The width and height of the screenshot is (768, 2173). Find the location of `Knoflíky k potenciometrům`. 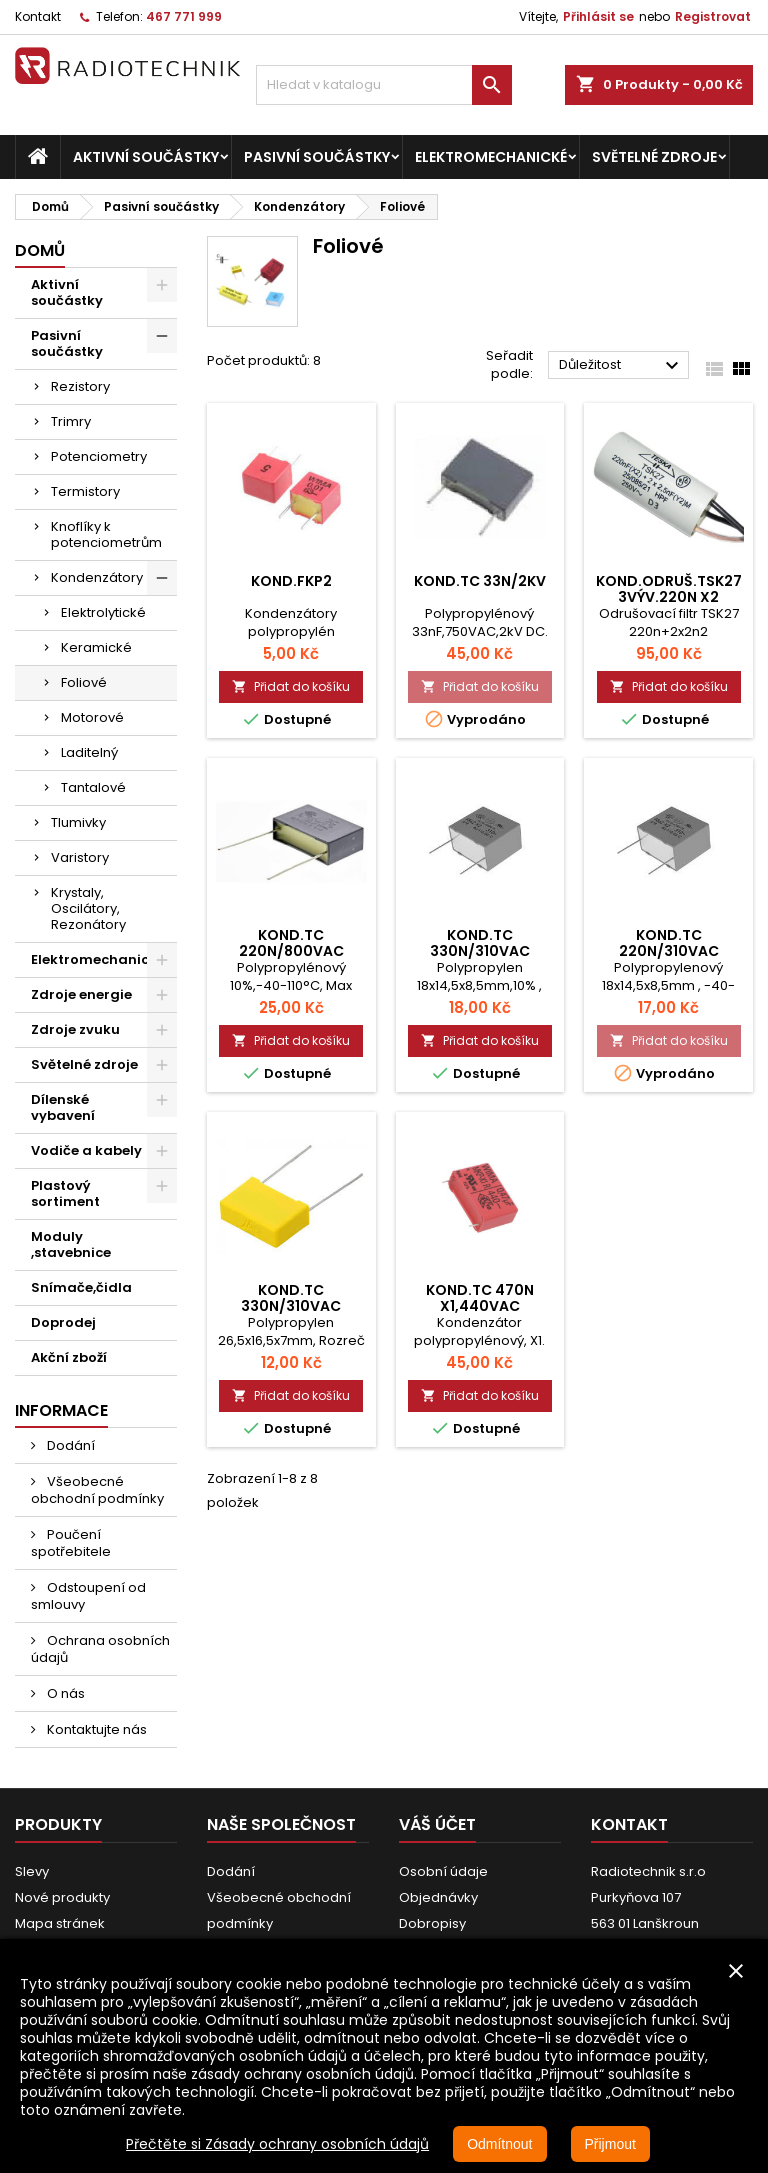

Knoflíky k potenciometrům is located at coordinates (106, 534).